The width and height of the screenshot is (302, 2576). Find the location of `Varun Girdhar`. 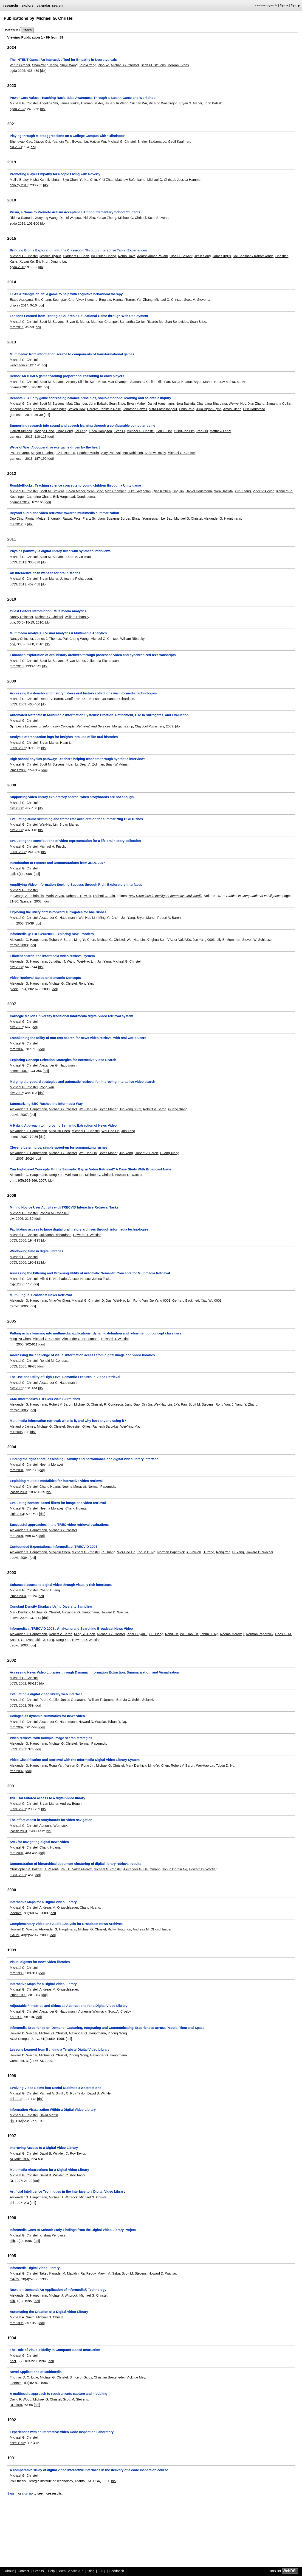

Varun Girdhar is located at coordinates (20, 65).